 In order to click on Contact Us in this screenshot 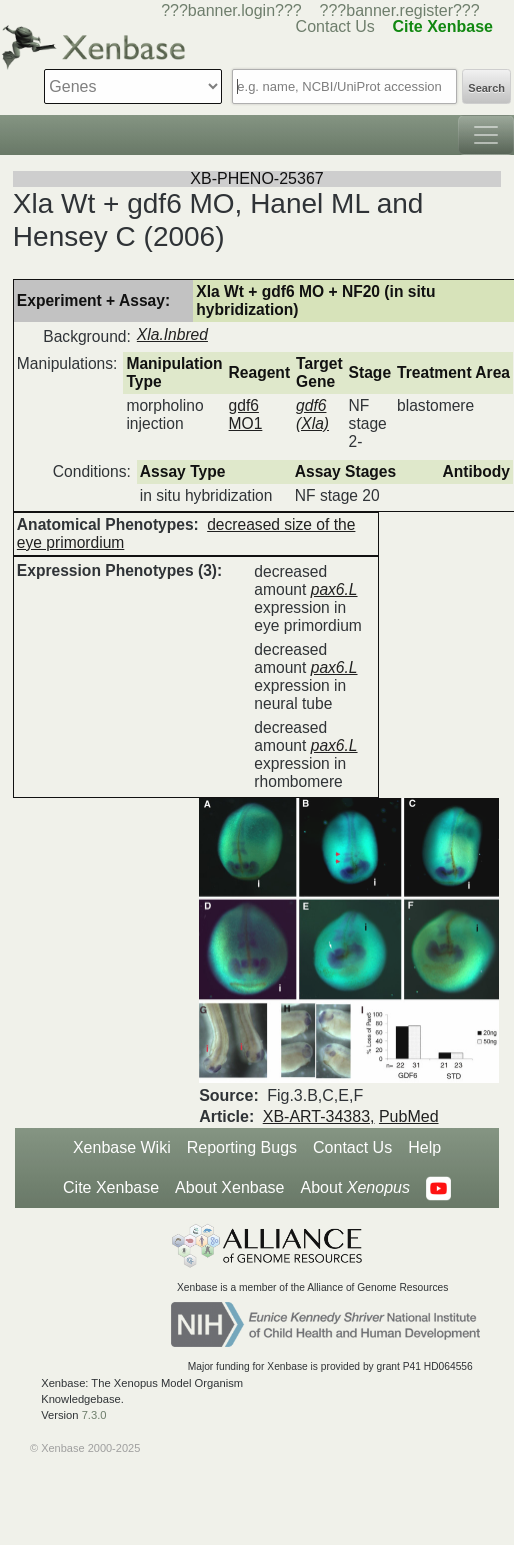, I will do `click(352, 1147)`.